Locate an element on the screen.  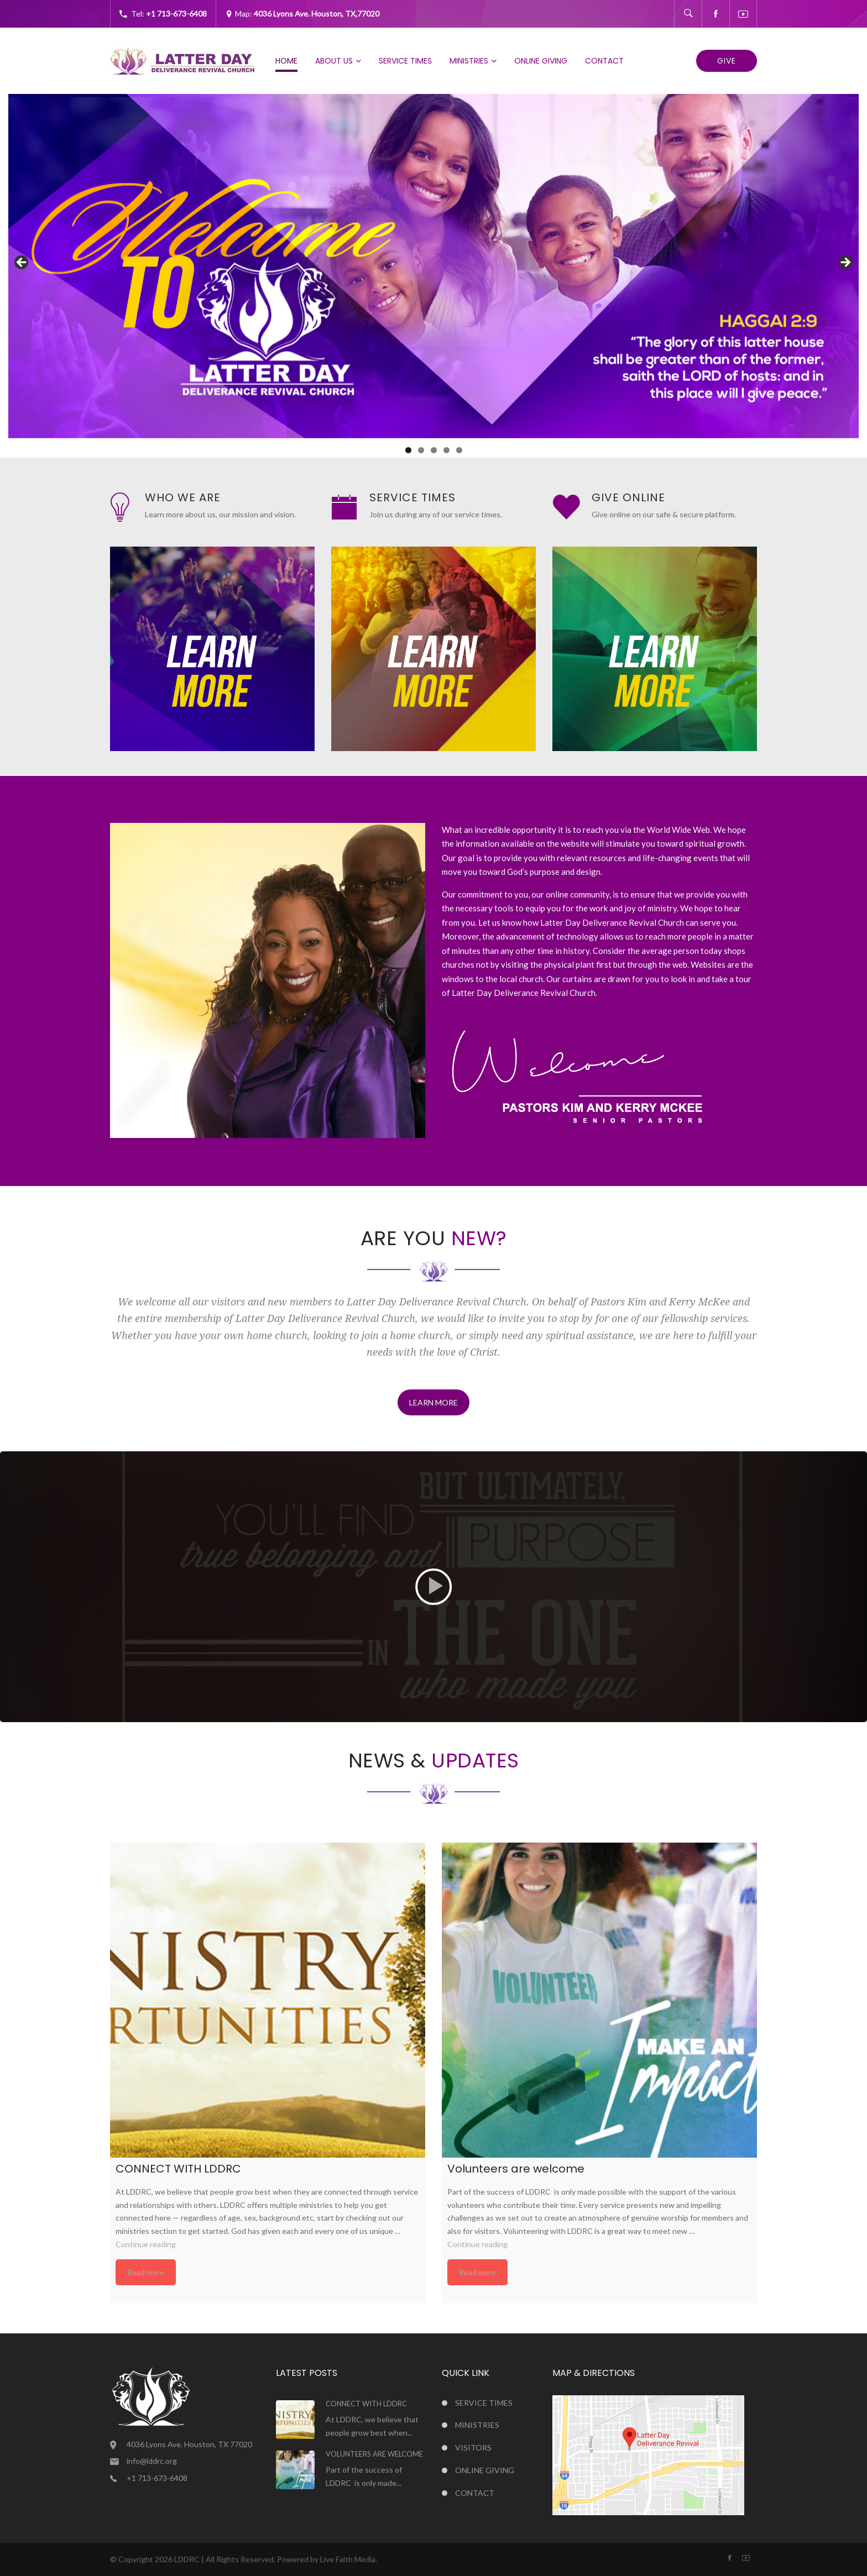
Online Giving is located at coordinates (540, 60).